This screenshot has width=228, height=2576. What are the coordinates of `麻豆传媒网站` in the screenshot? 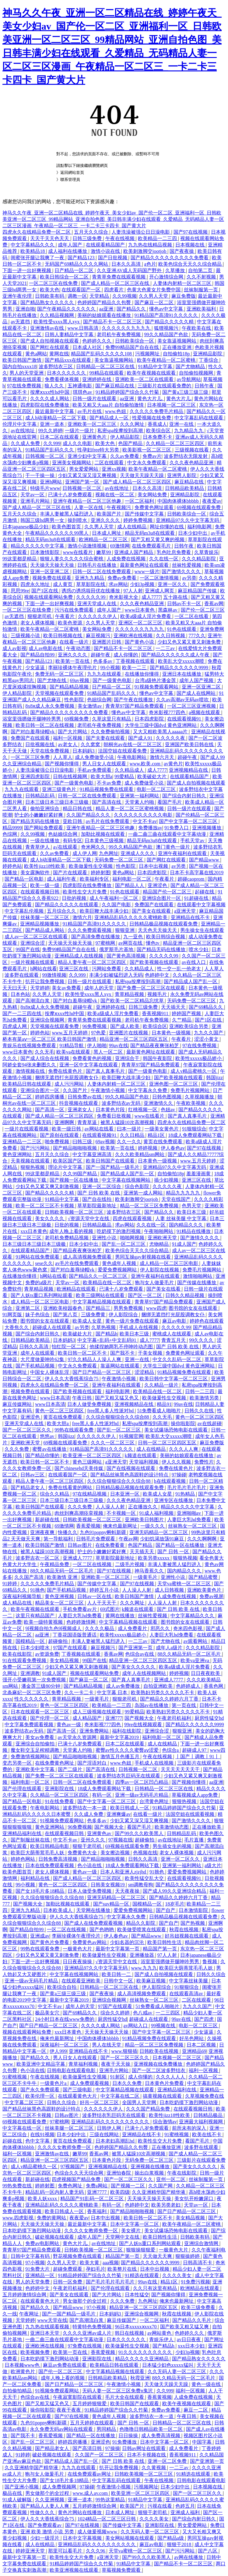 It's located at (17, 1404).